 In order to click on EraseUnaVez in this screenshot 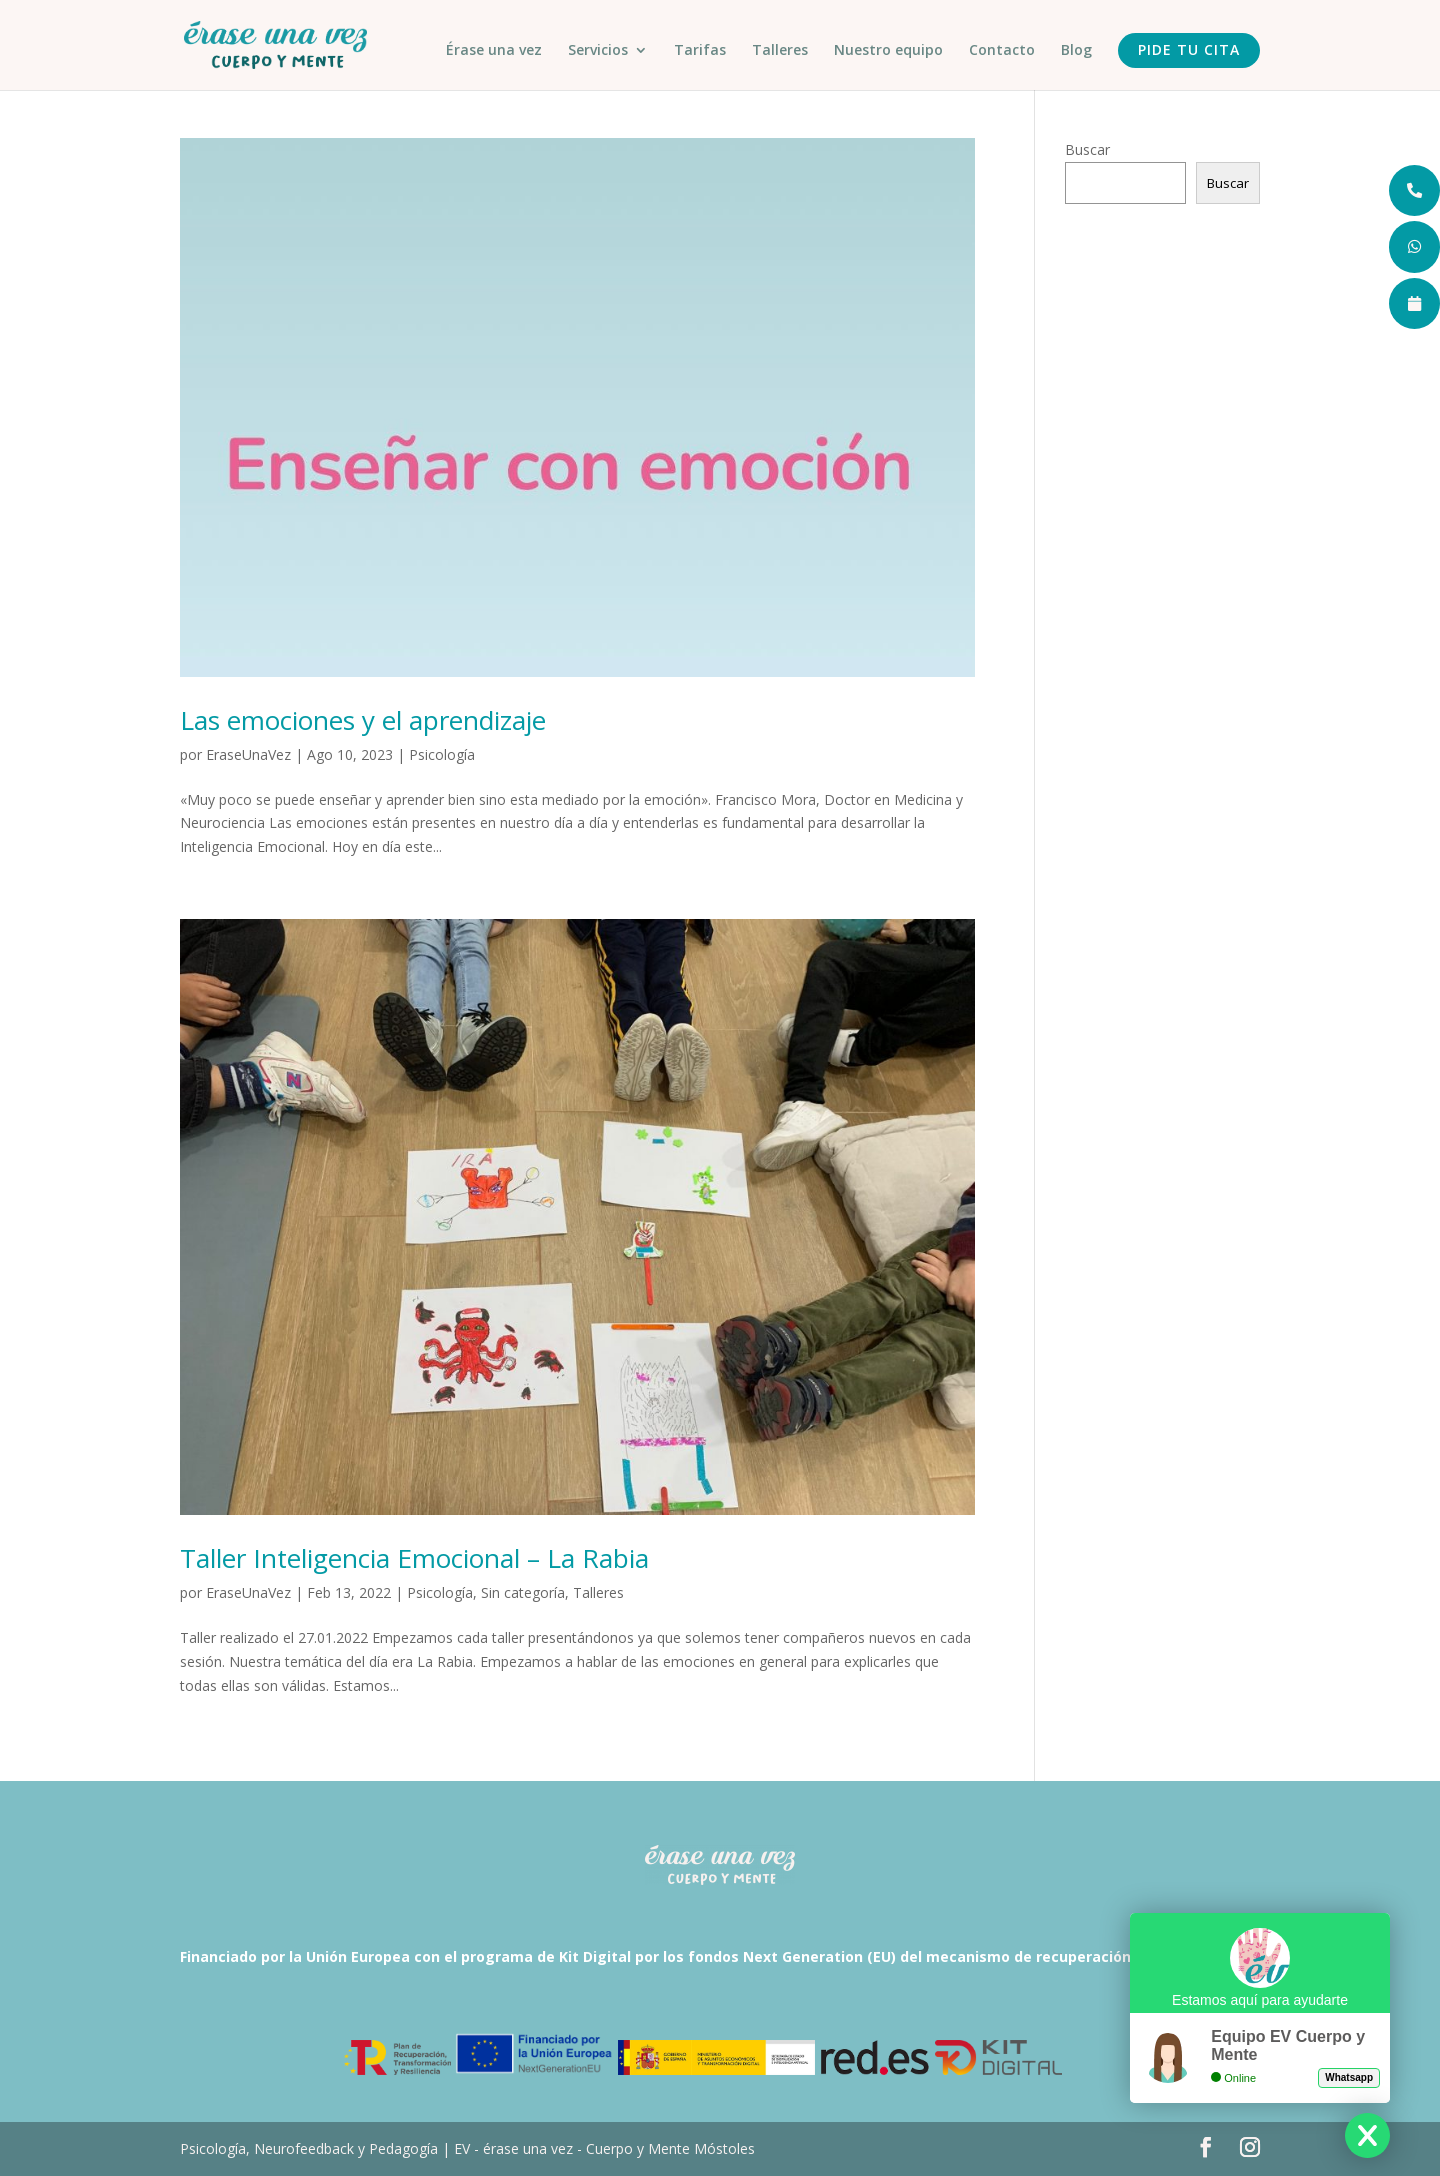, I will do `click(248, 754)`.